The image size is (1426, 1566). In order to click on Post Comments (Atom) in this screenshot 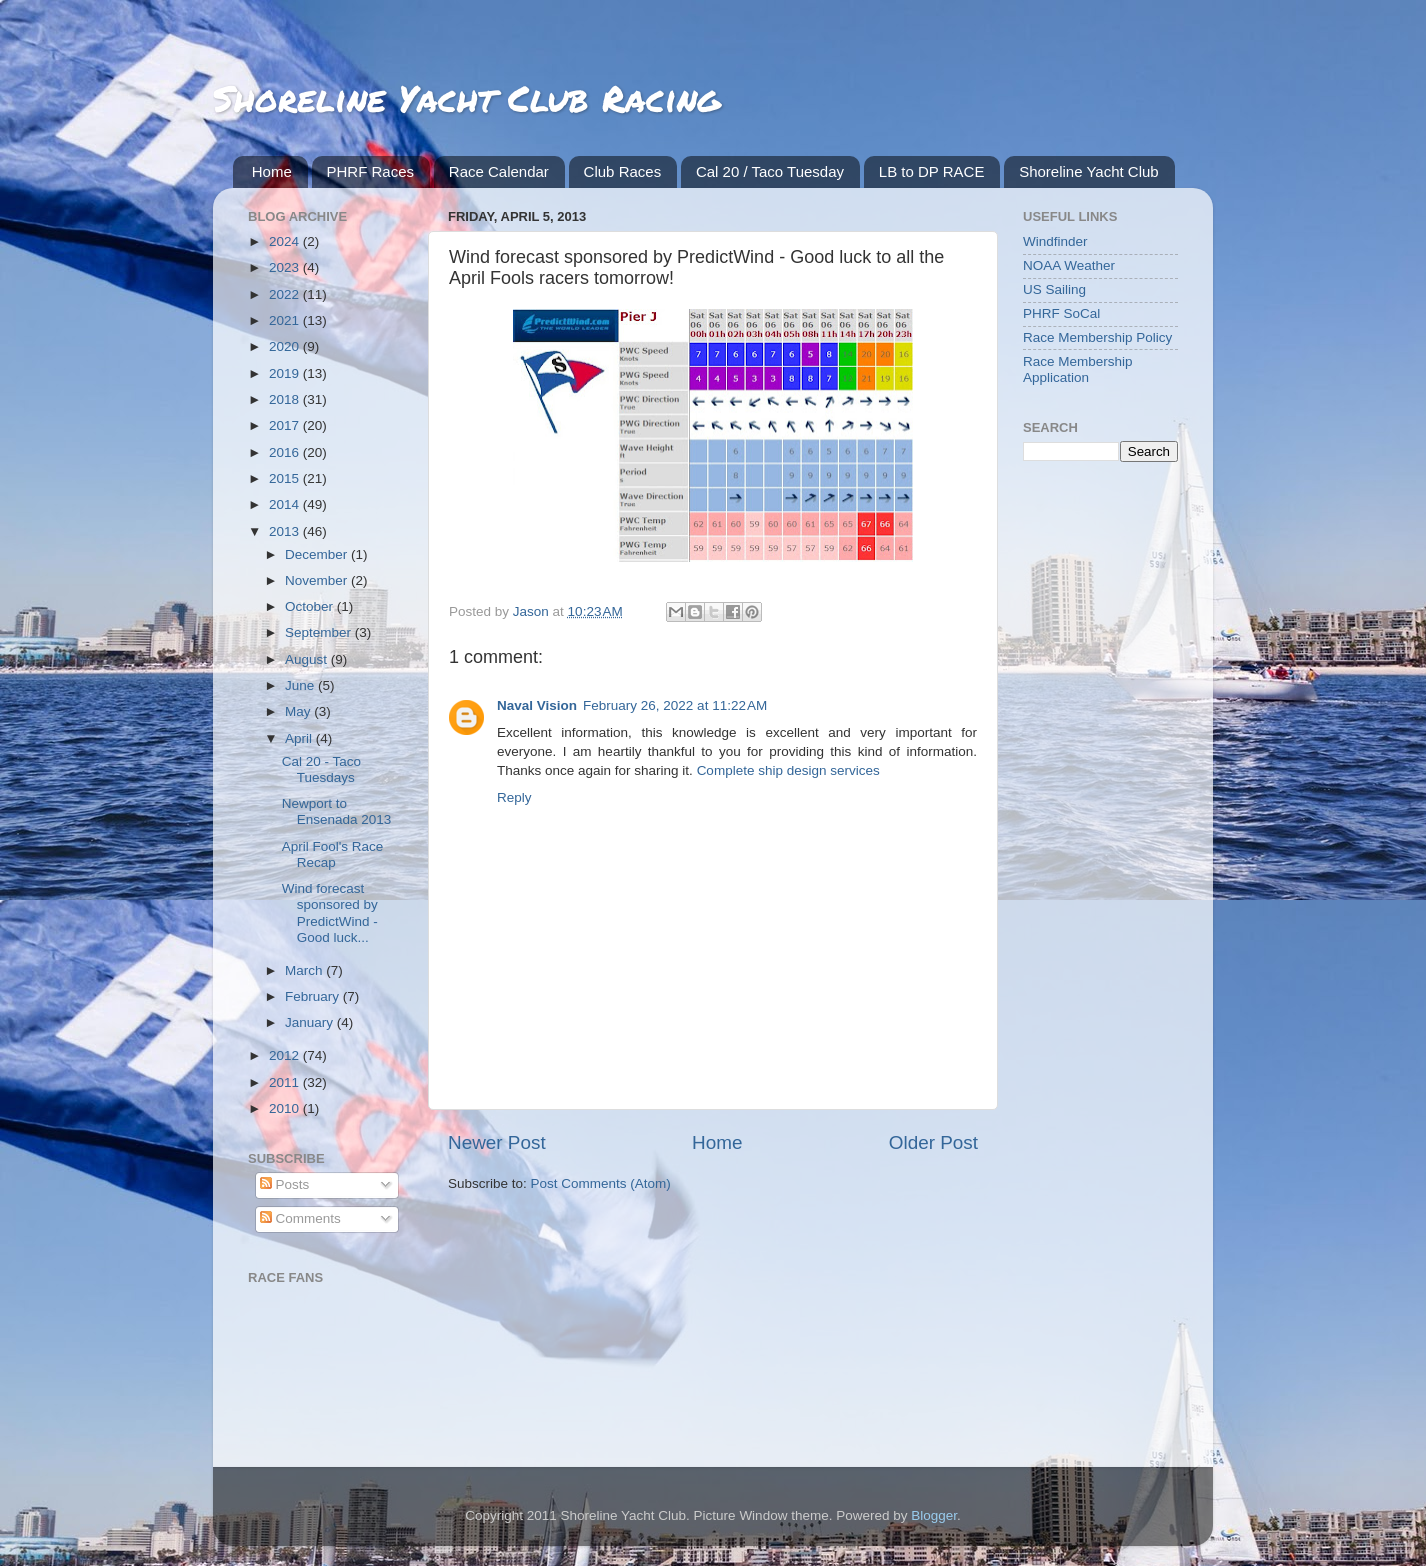, I will do `click(601, 1183)`.